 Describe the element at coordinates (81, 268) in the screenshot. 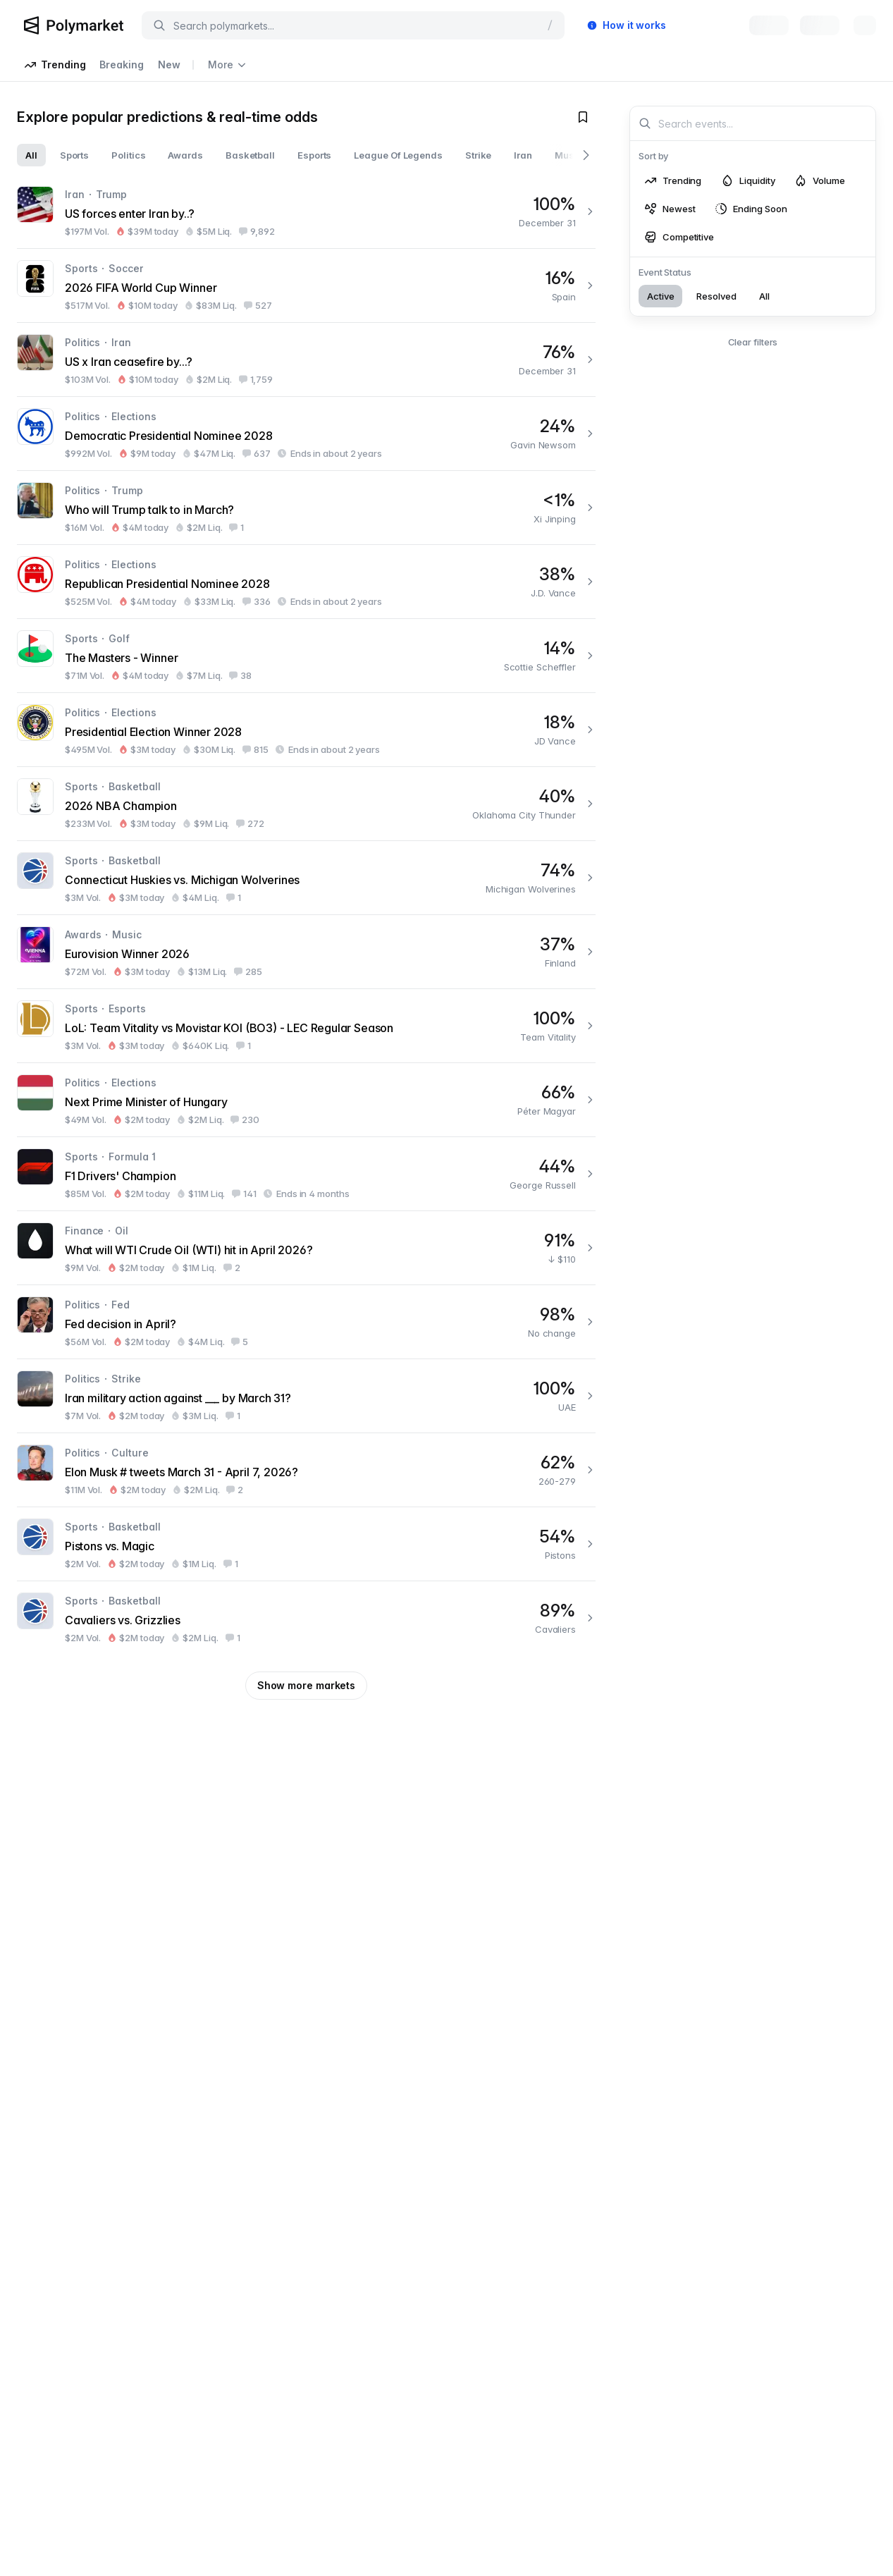

I see `Sports` at that location.